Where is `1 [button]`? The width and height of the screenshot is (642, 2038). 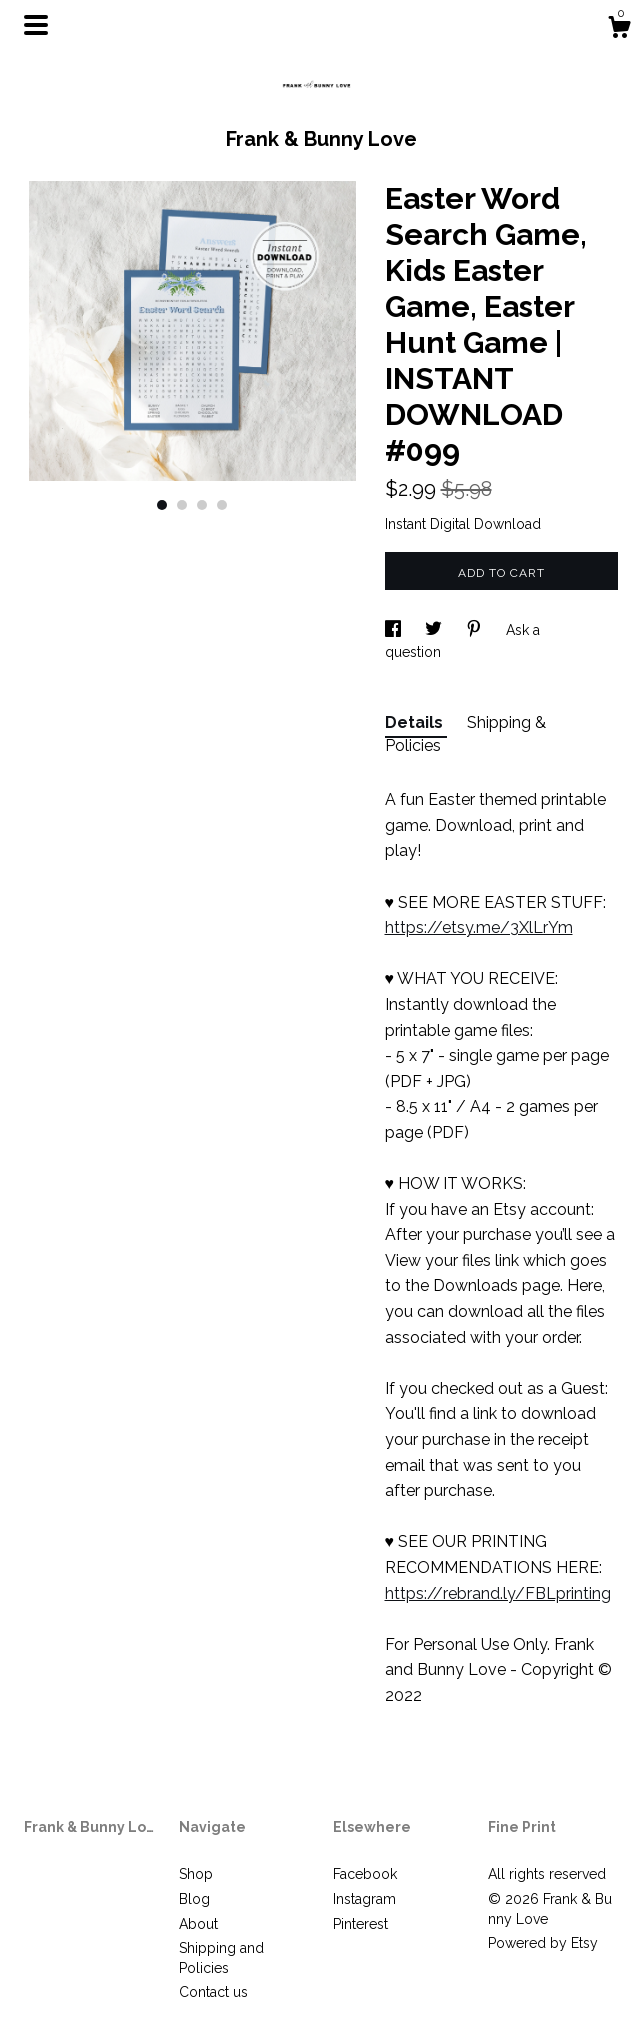 1 [button] is located at coordinates (162, 505).